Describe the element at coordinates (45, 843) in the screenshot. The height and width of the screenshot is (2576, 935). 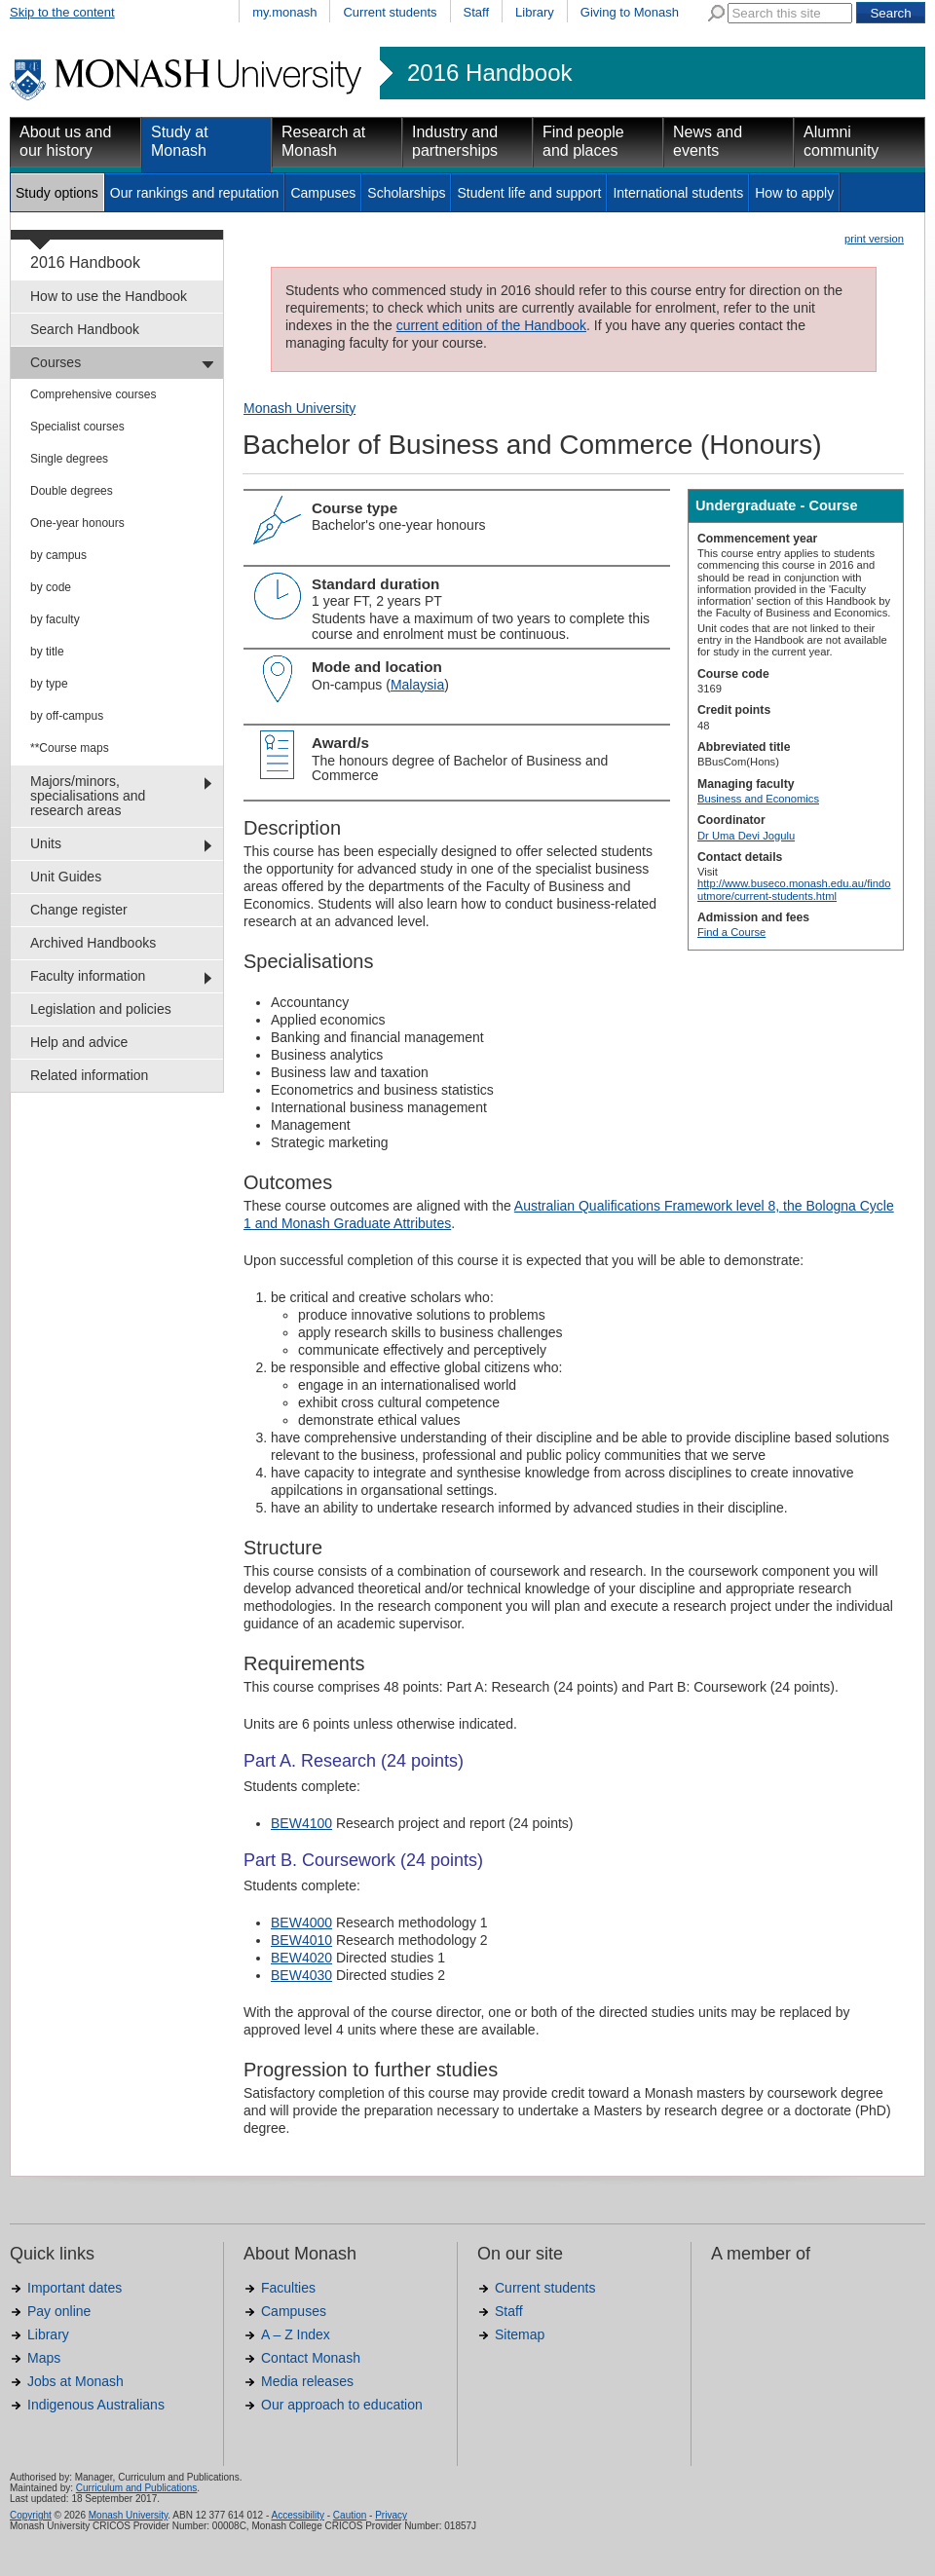
I see `Units` at that location.